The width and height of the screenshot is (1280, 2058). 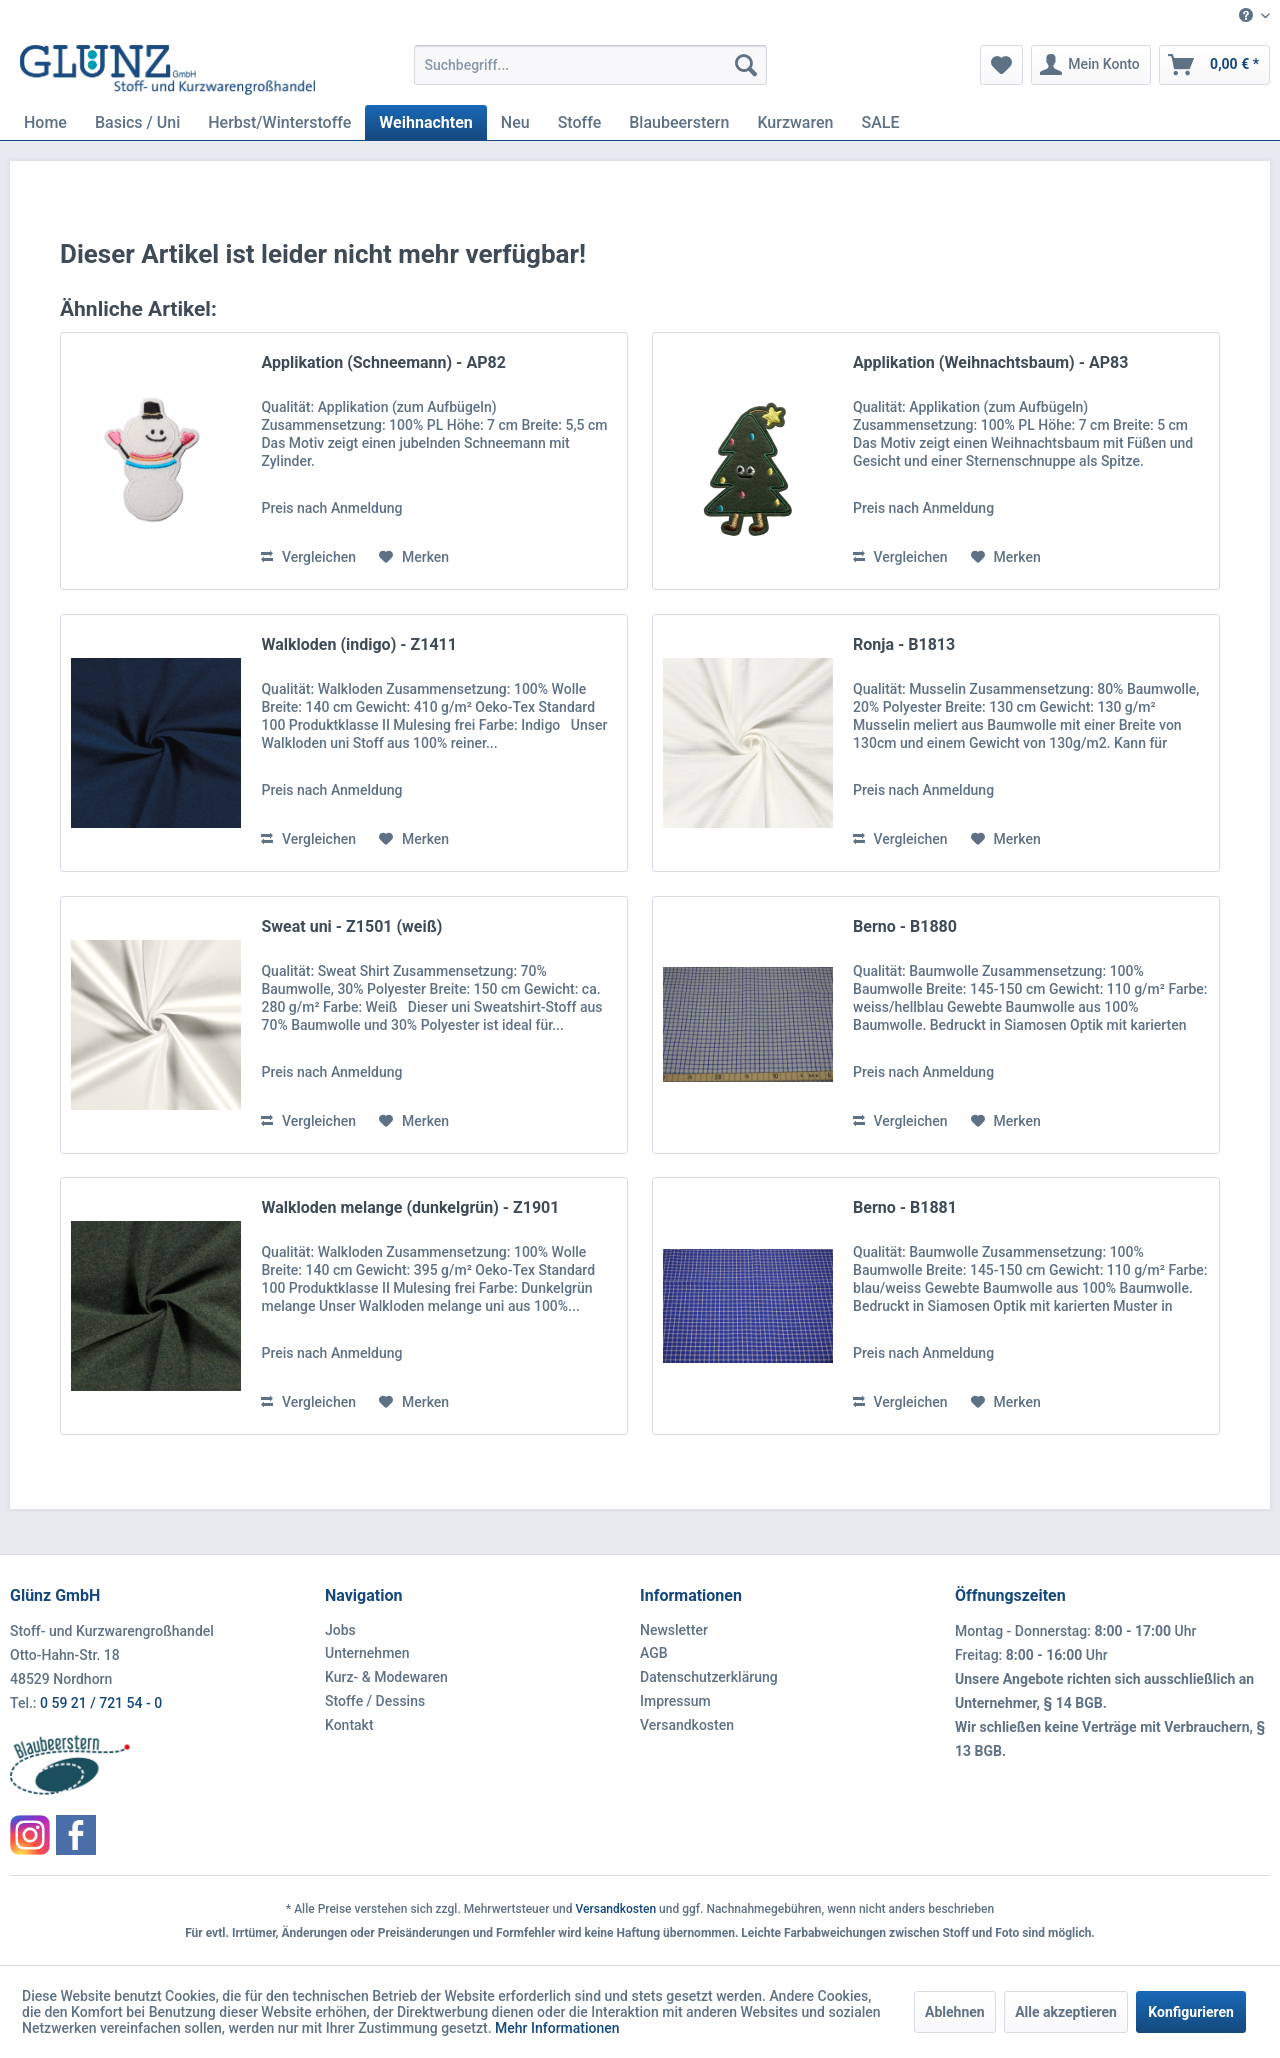 What do you see at coordinates (1191, 2012) in the screenshot?
I see `Konfigurieren` at bounding box center [1191, 2012].